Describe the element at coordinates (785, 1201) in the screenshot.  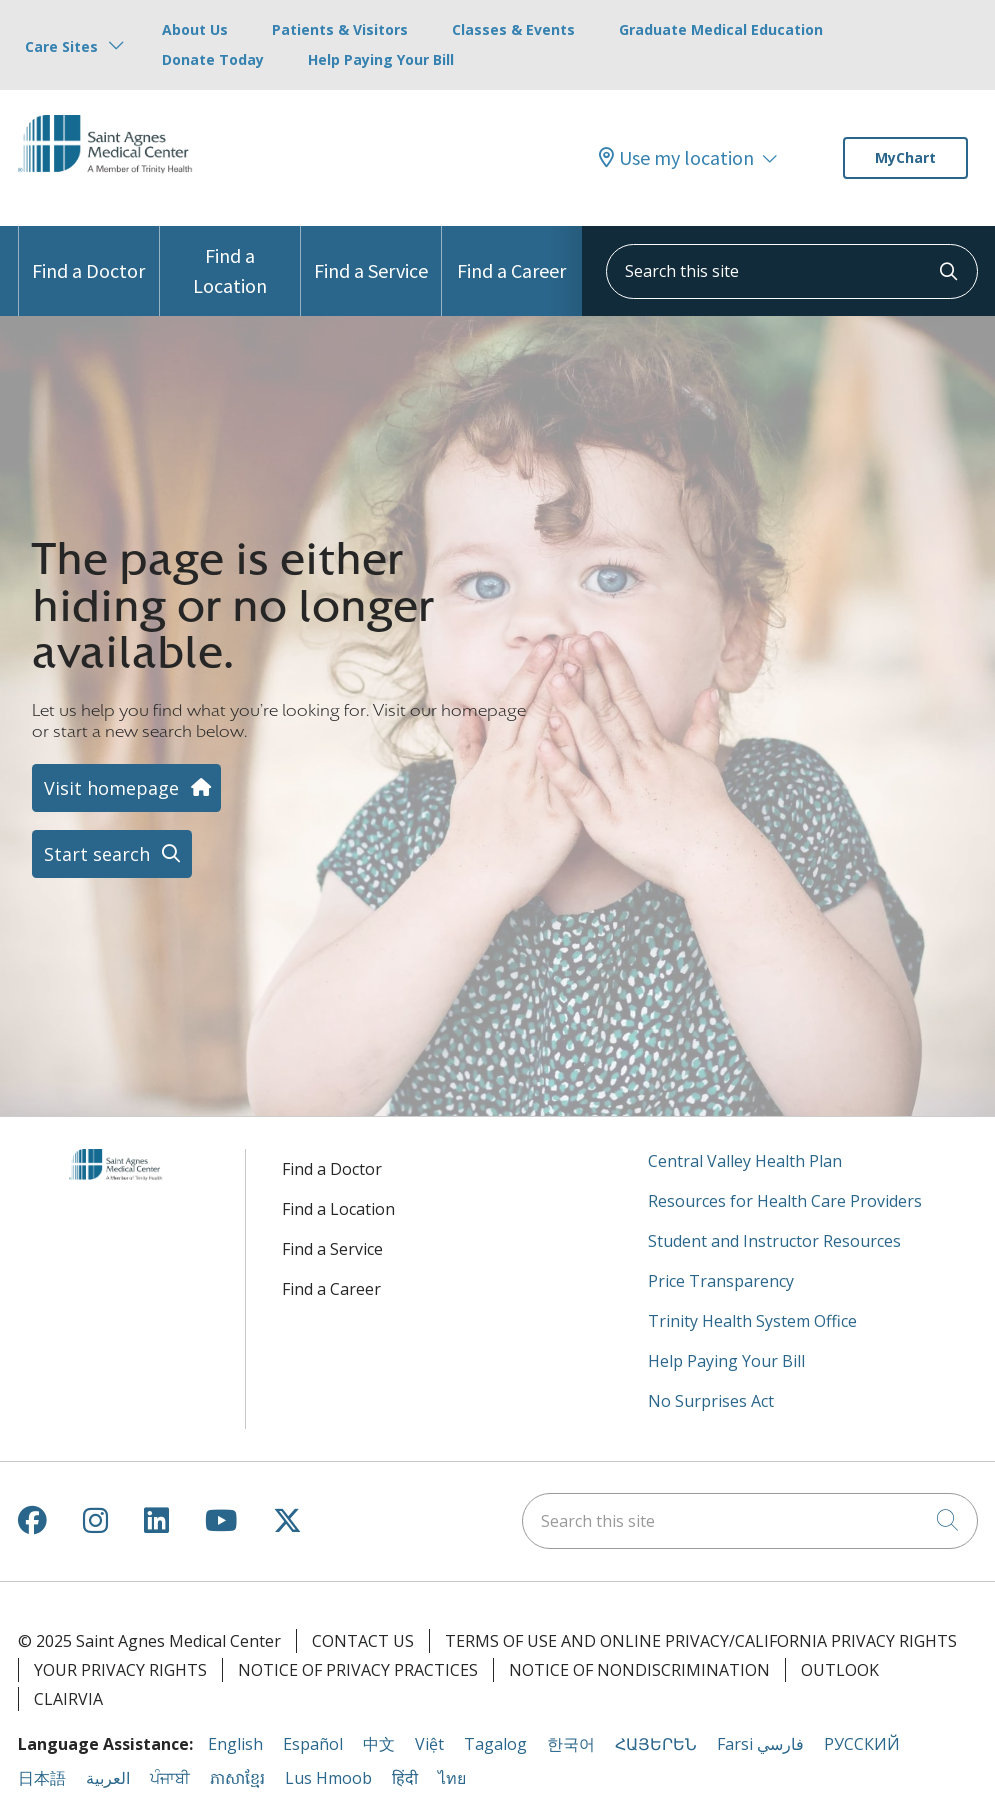
I see `Resources for Health Care Providers` at that location.